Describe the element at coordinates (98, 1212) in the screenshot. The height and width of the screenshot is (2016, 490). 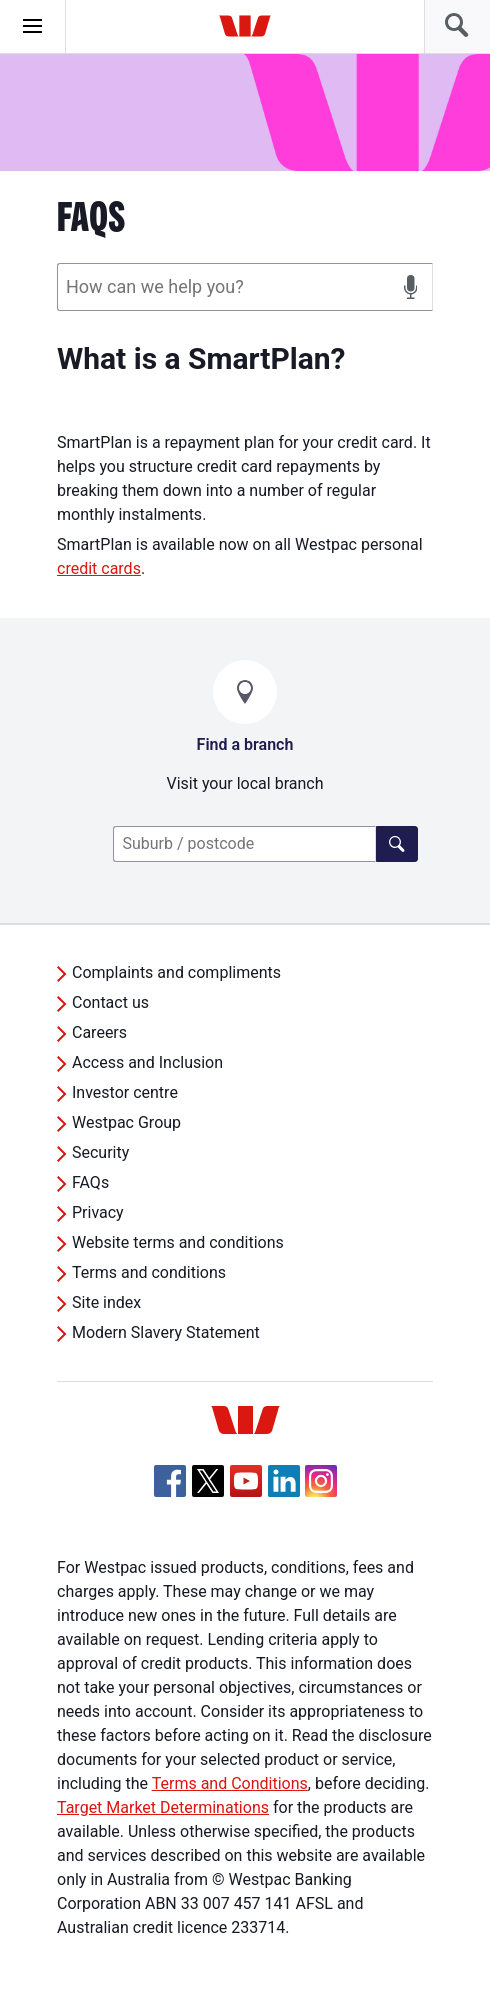
I see `Privacy` at that location.